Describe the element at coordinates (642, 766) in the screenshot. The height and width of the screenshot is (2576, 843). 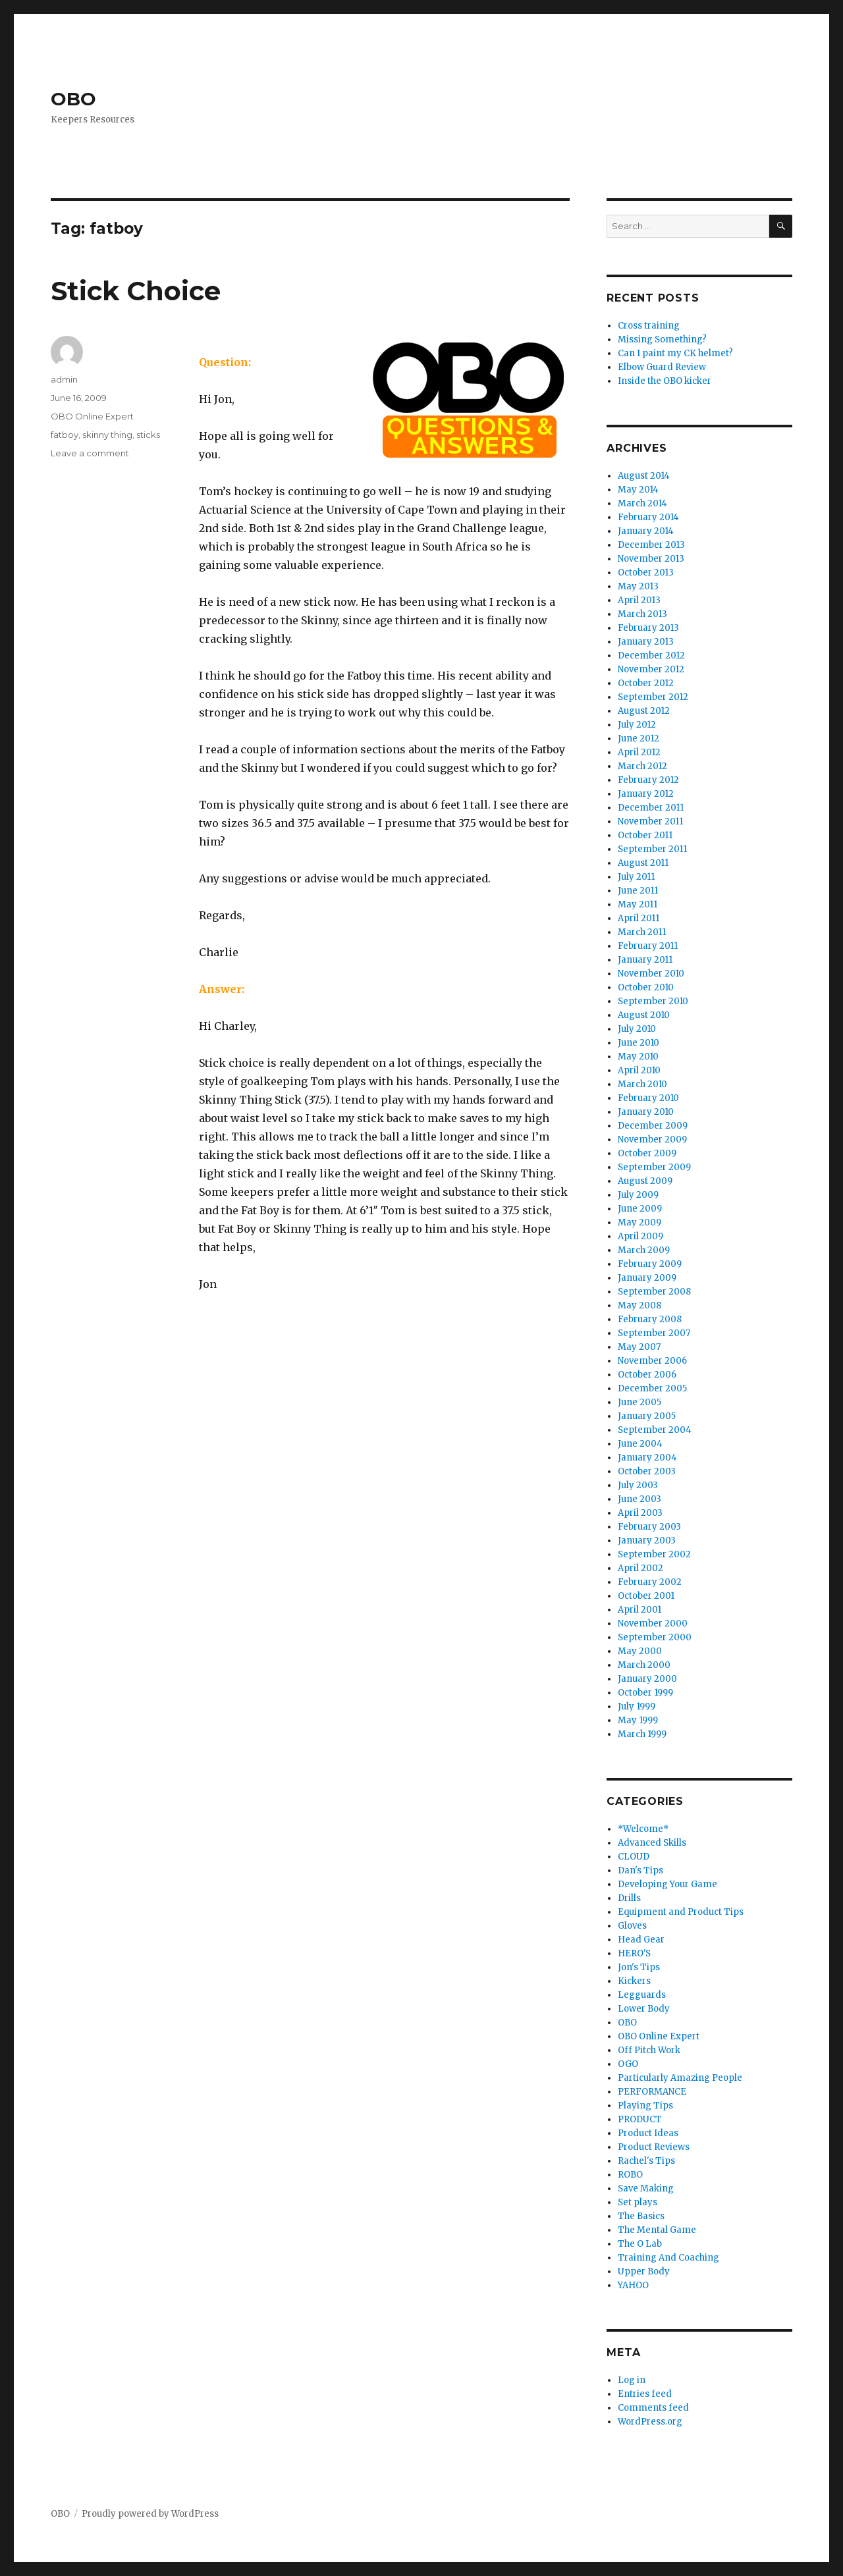
I see `March 2012` at that location.